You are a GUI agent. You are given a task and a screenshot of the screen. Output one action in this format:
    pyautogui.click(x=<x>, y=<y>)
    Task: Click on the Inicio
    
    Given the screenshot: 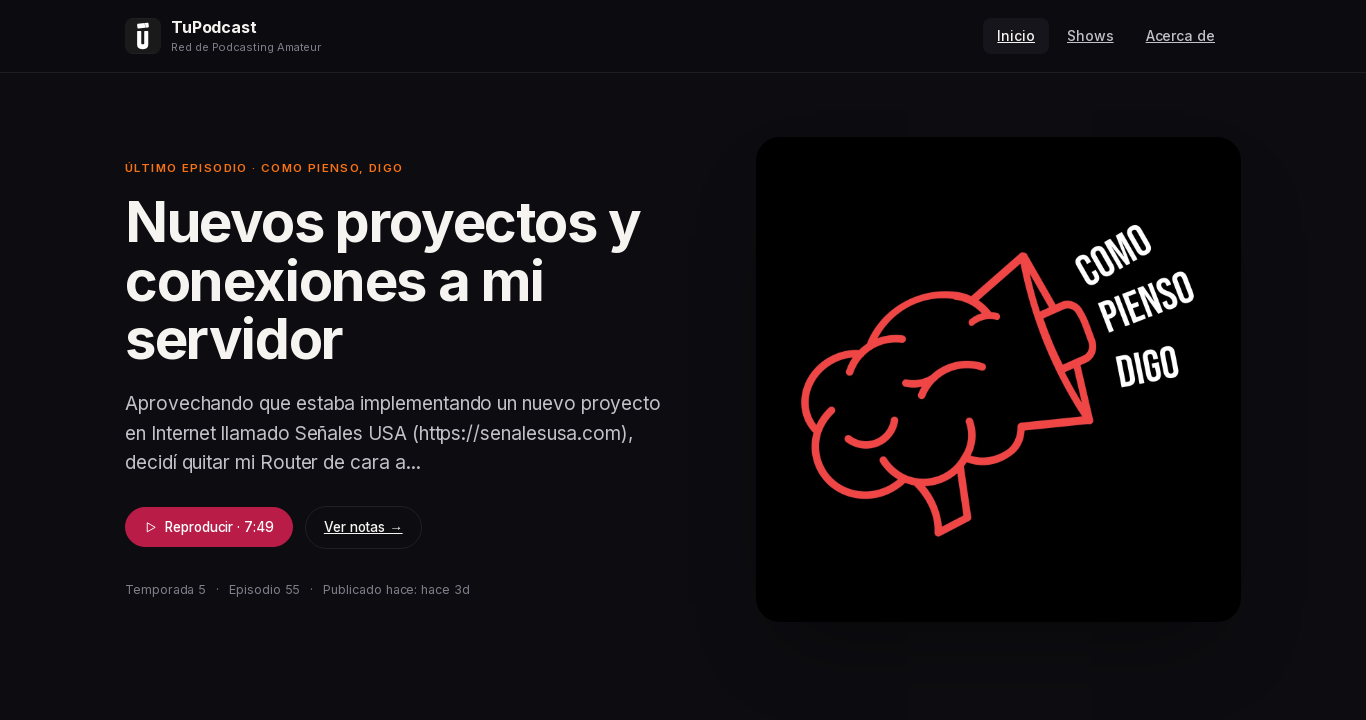 What is the action you would take?
    pyautogui.click(x=1016, y=35)
    